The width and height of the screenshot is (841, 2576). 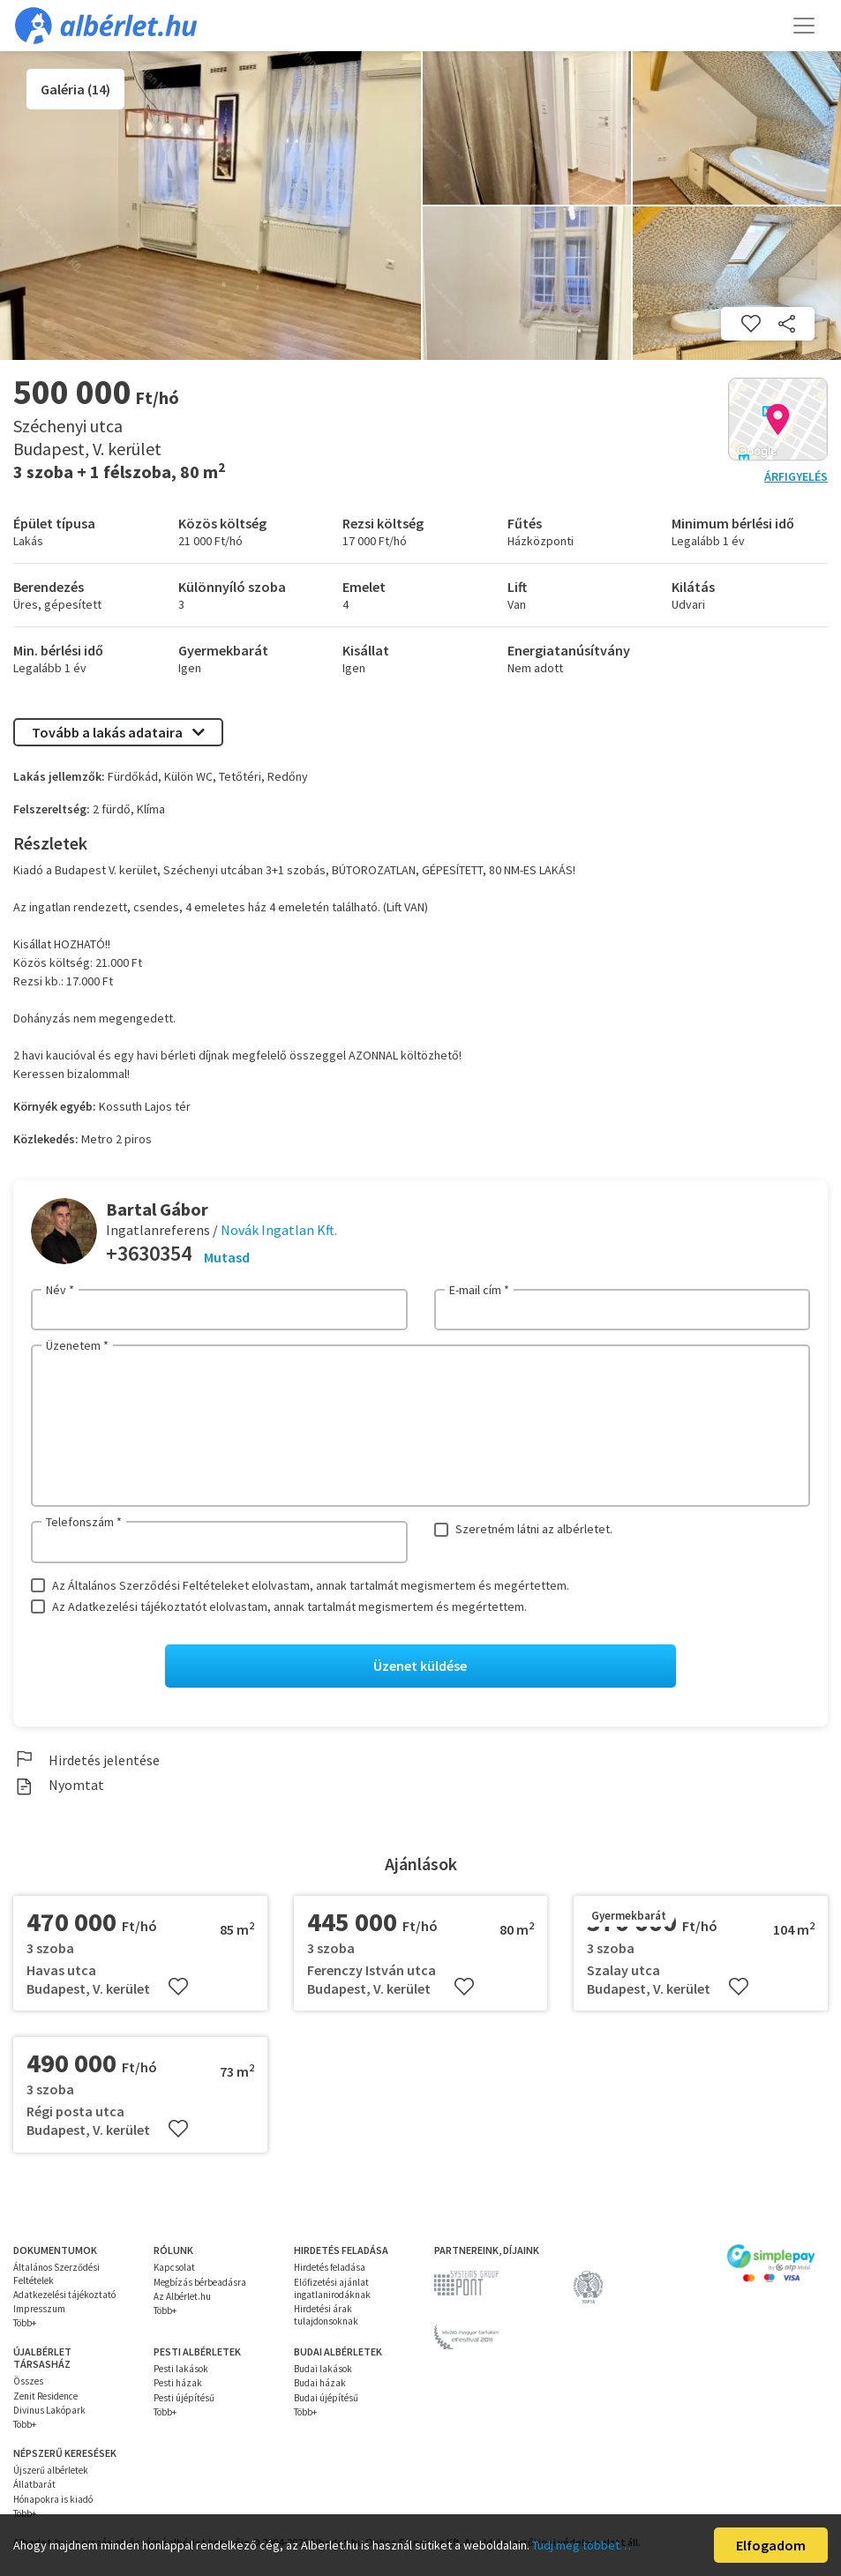 What do you see at coordinates (86, 1760) in the screenshot?
I see `Hirdetés jelentése` at bounding box center [86, 1760].